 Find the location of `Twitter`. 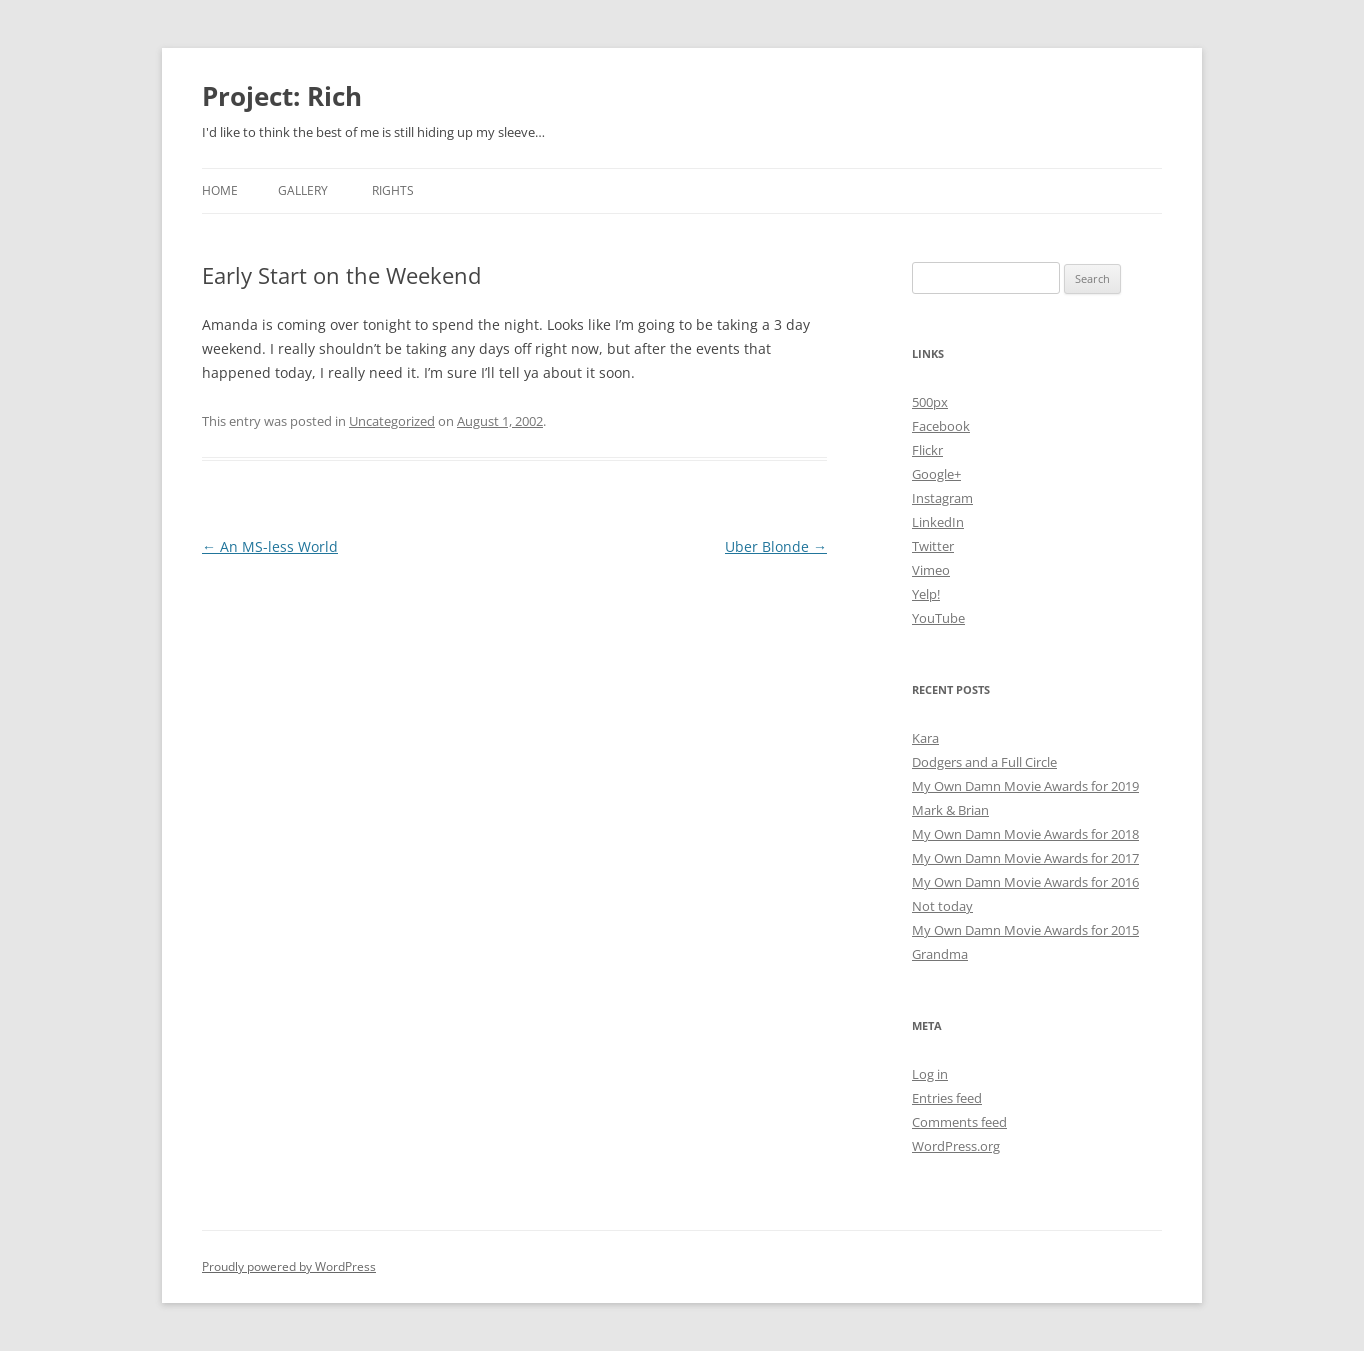

Twitter is located at coordinates (933, 546).